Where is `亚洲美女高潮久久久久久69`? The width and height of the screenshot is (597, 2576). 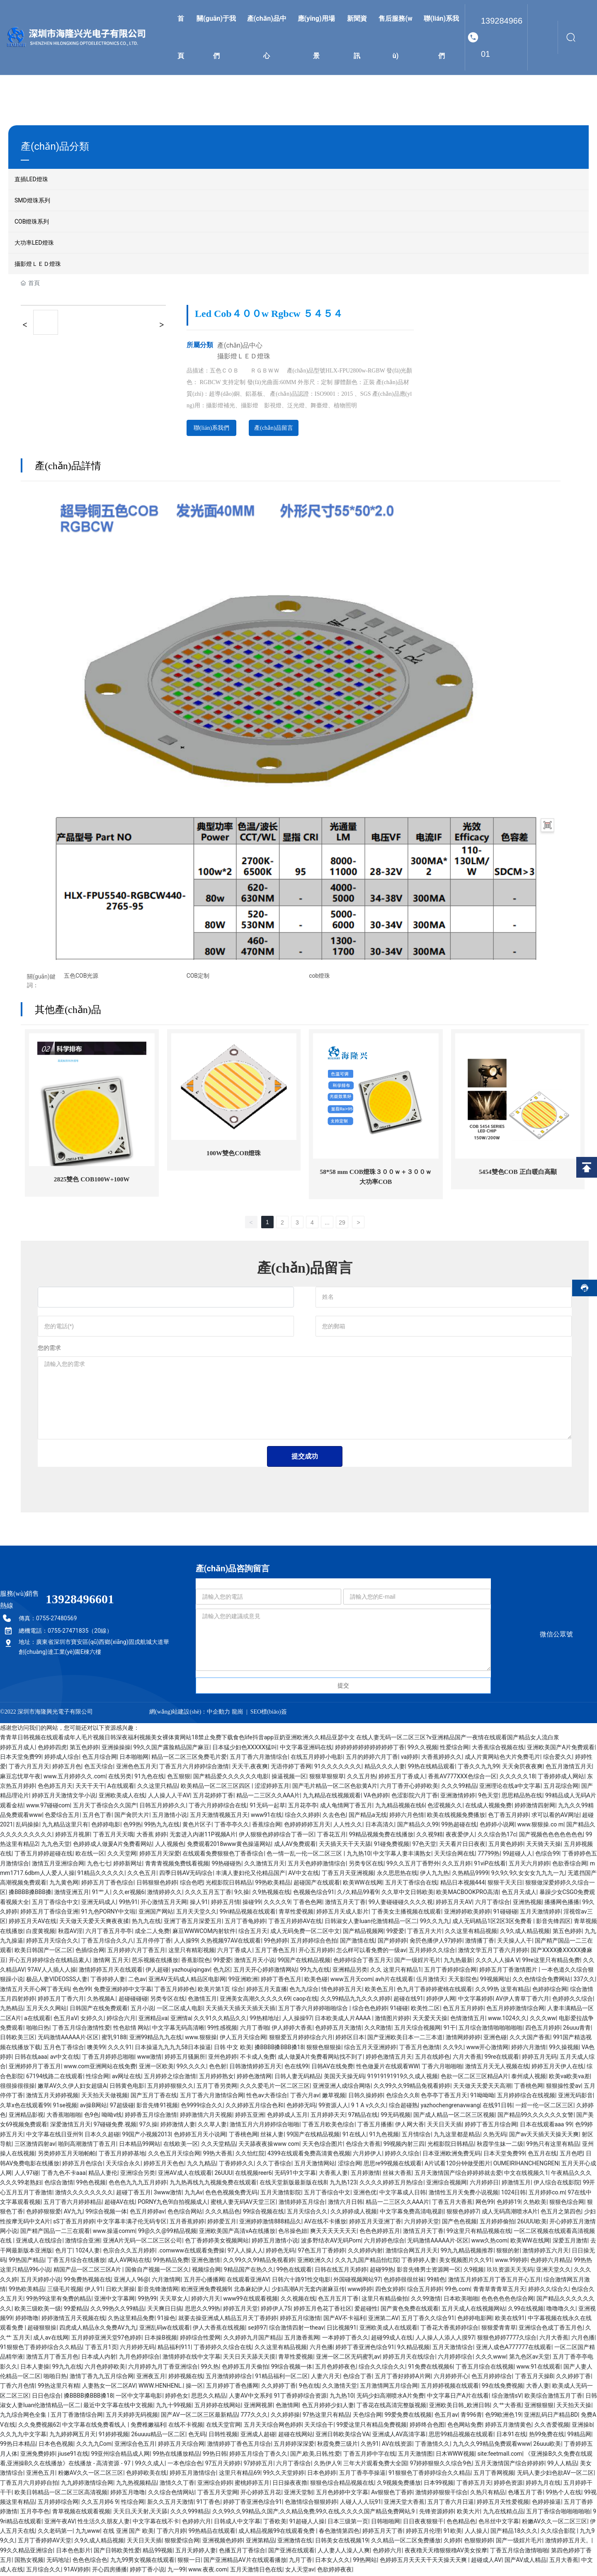 亚洲美女高潮久久久久久69 is located at coordinates (255, 2000).